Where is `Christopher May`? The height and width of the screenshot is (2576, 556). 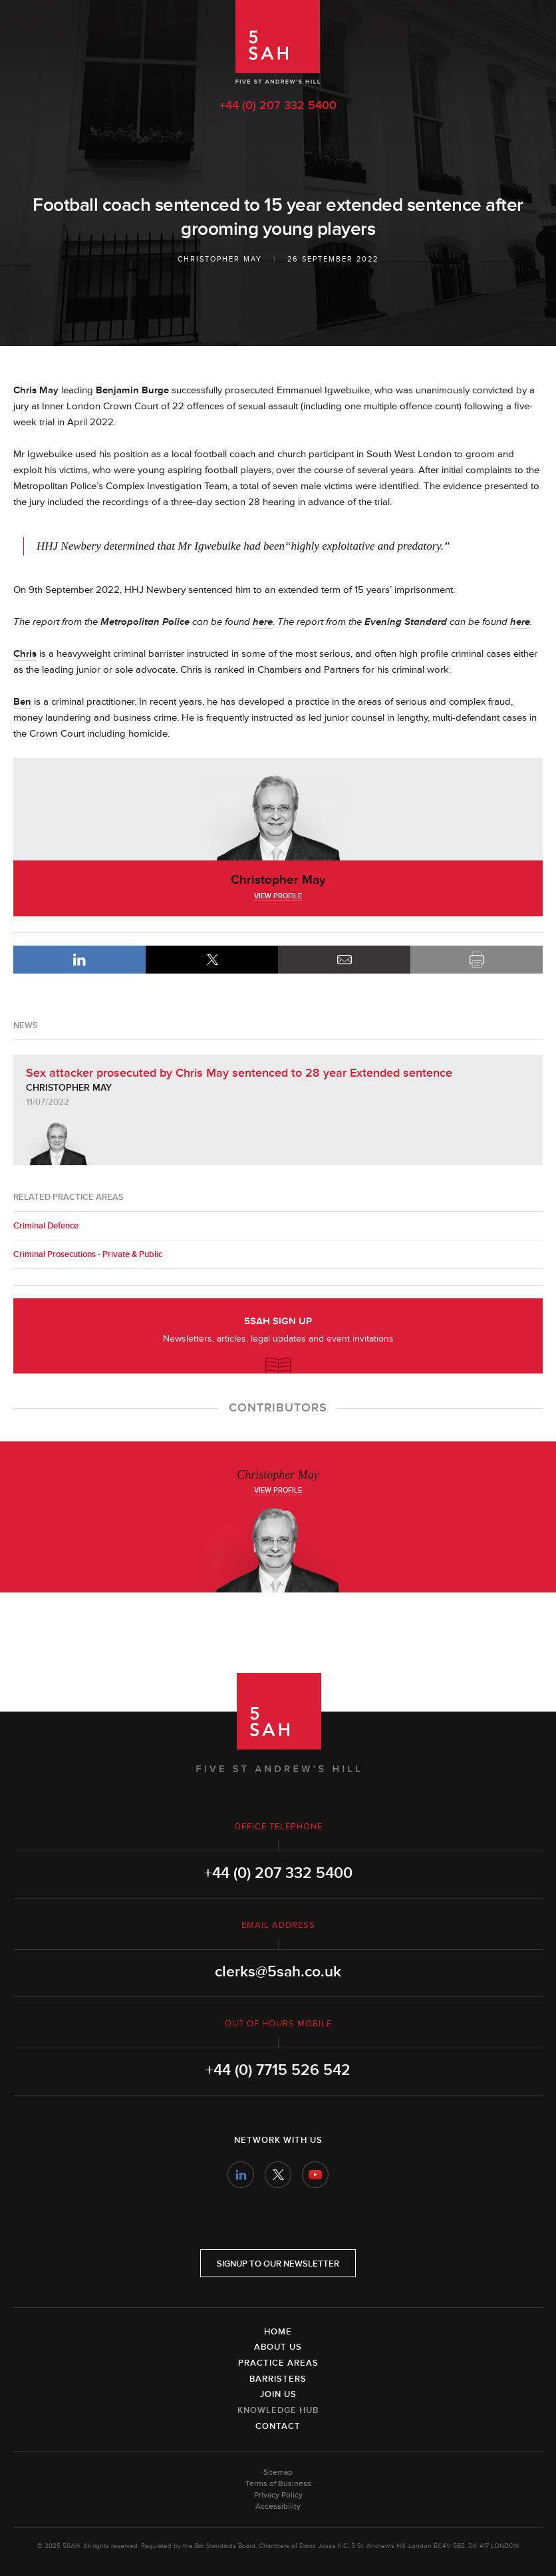
Christopher May is located at coordinates (220, 259).